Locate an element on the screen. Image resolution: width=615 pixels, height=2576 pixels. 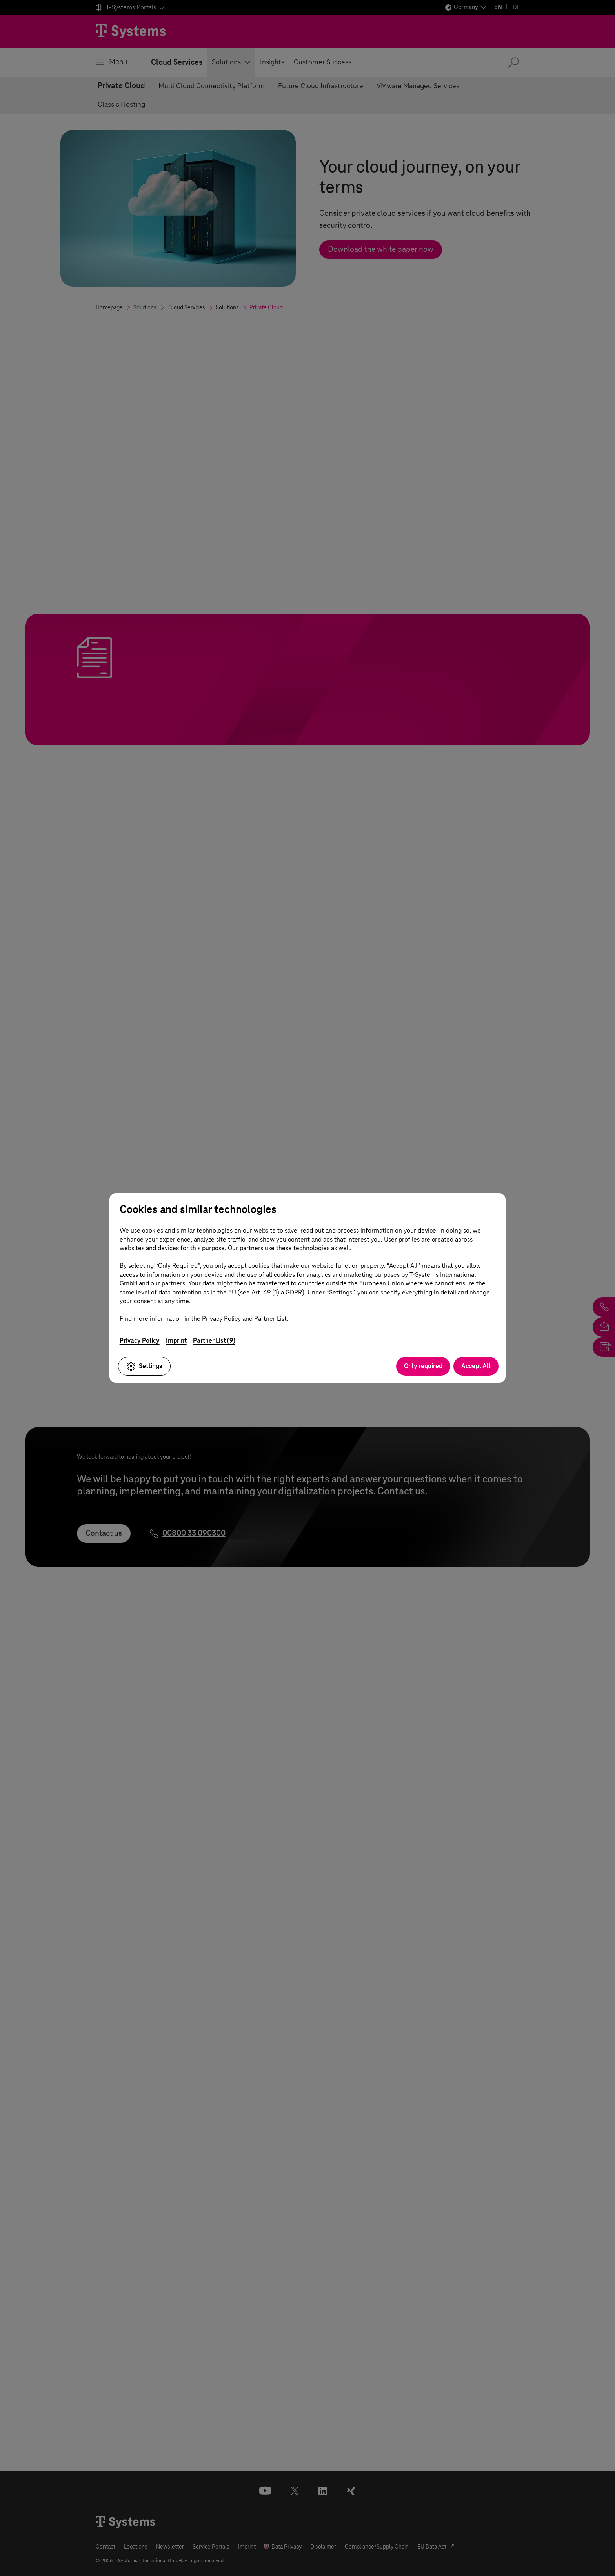
Partner List (9) is located at coordinates (214, 1340).